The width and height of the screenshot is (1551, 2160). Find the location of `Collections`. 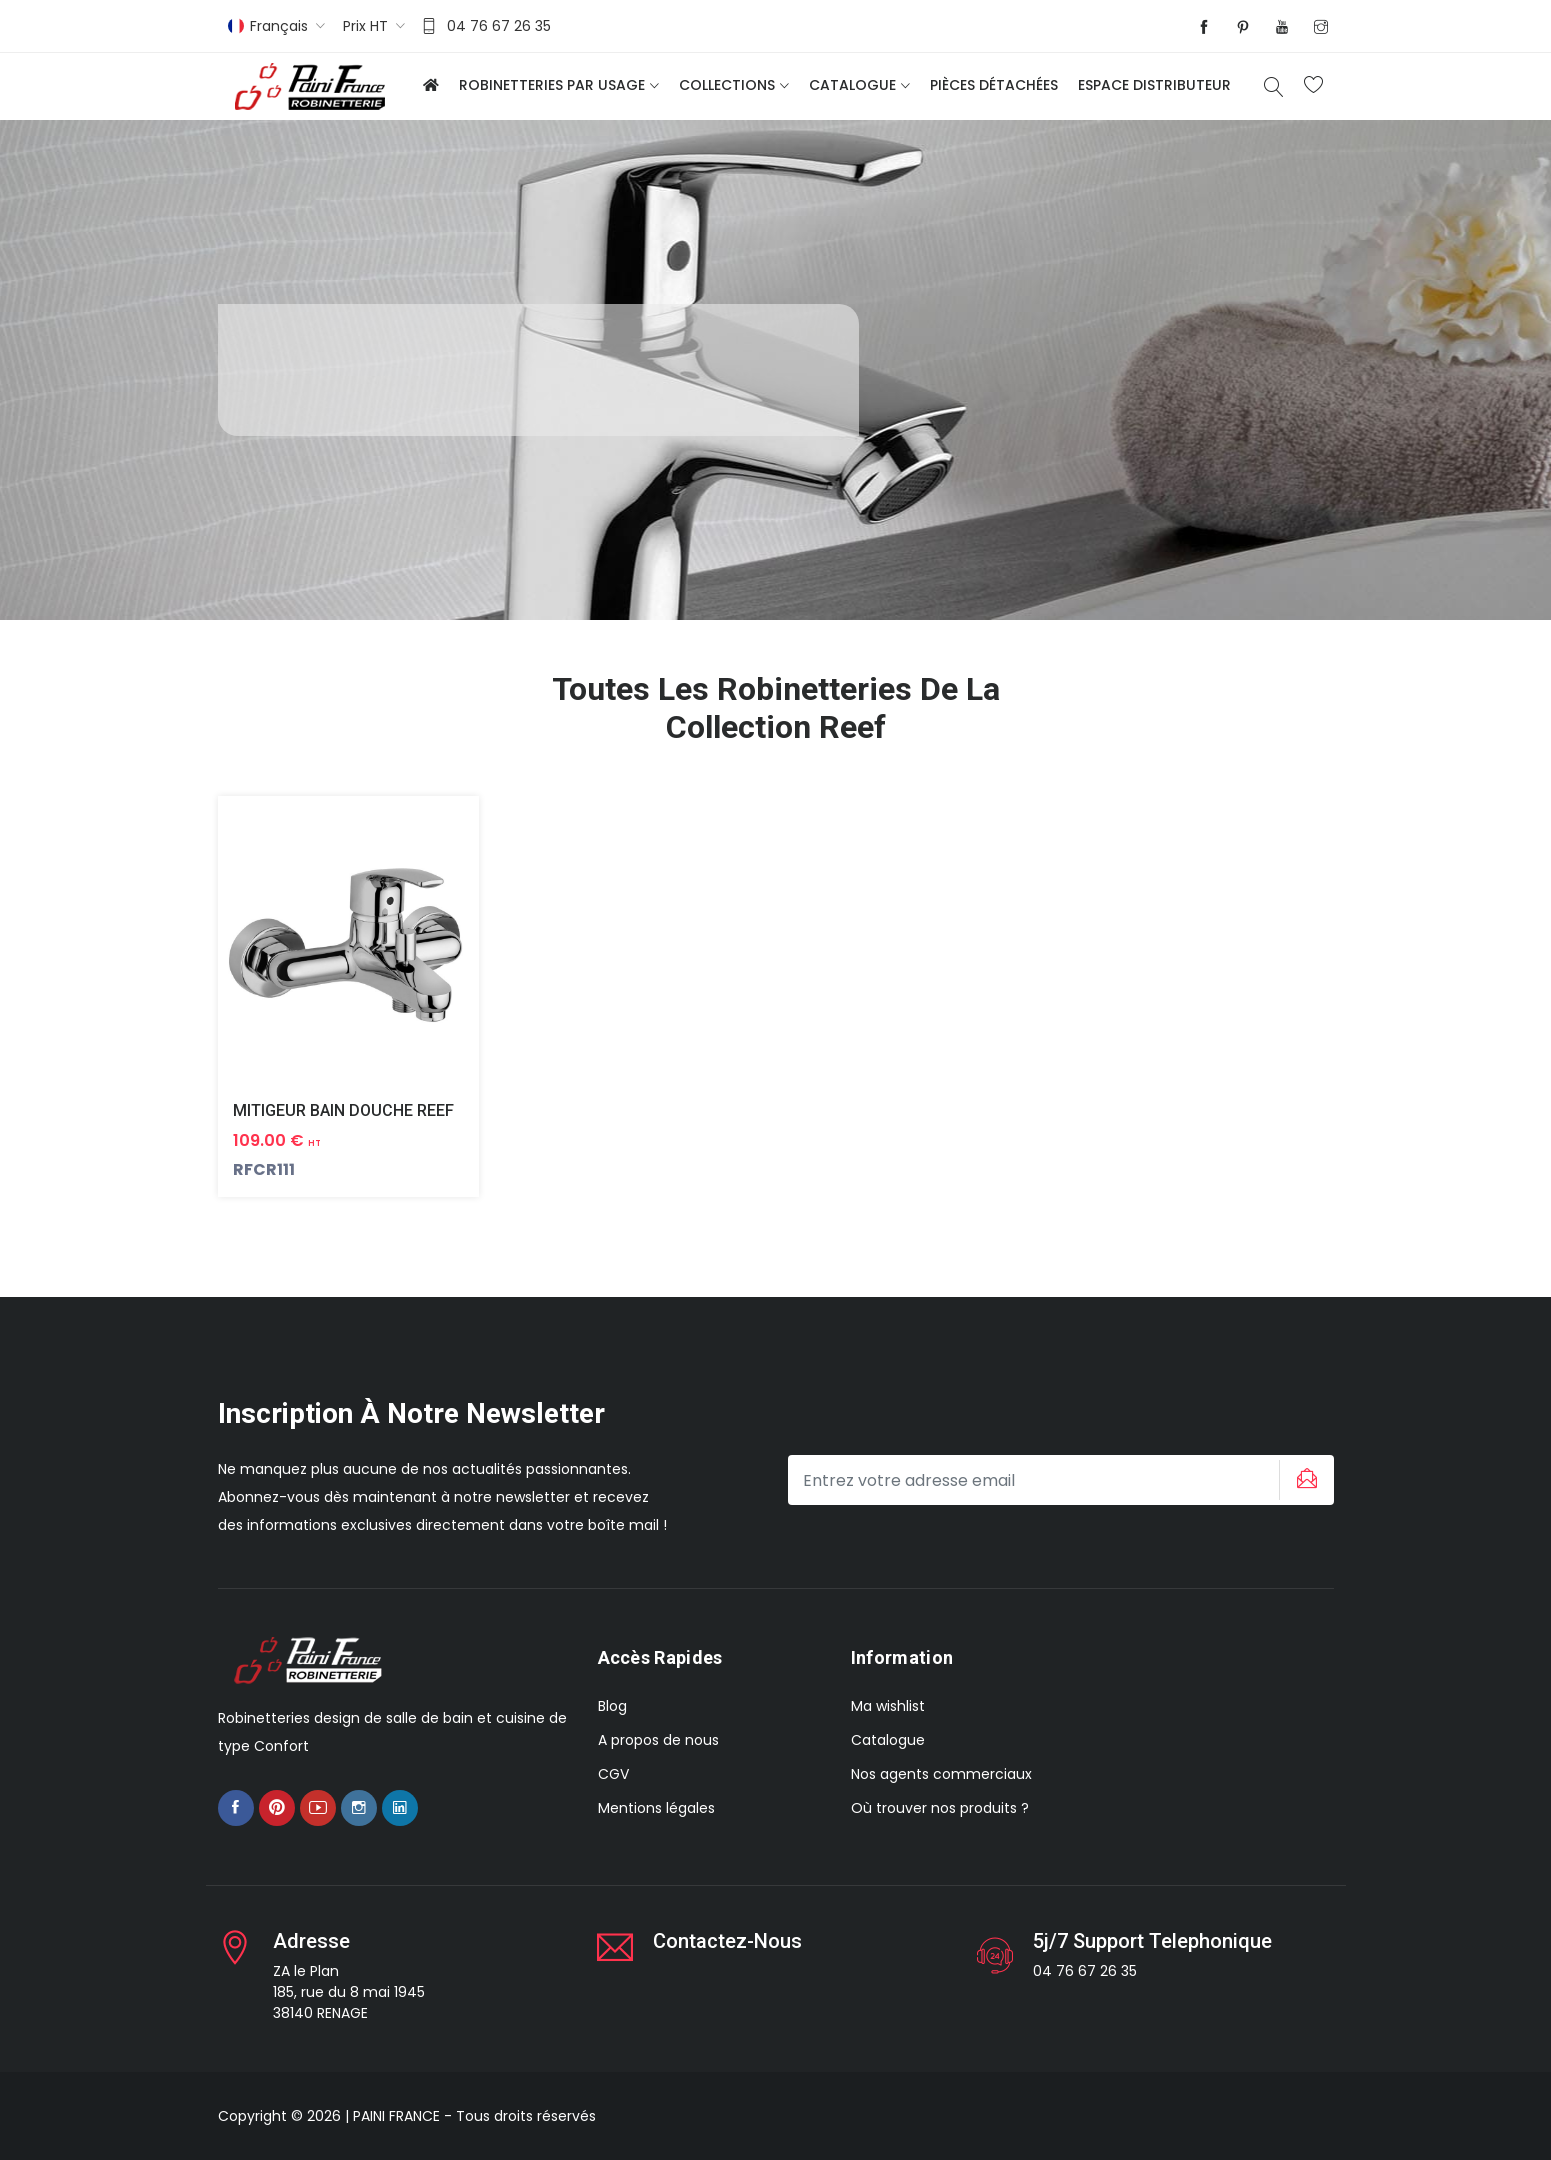

Collections is located at coordinates (727, 85).